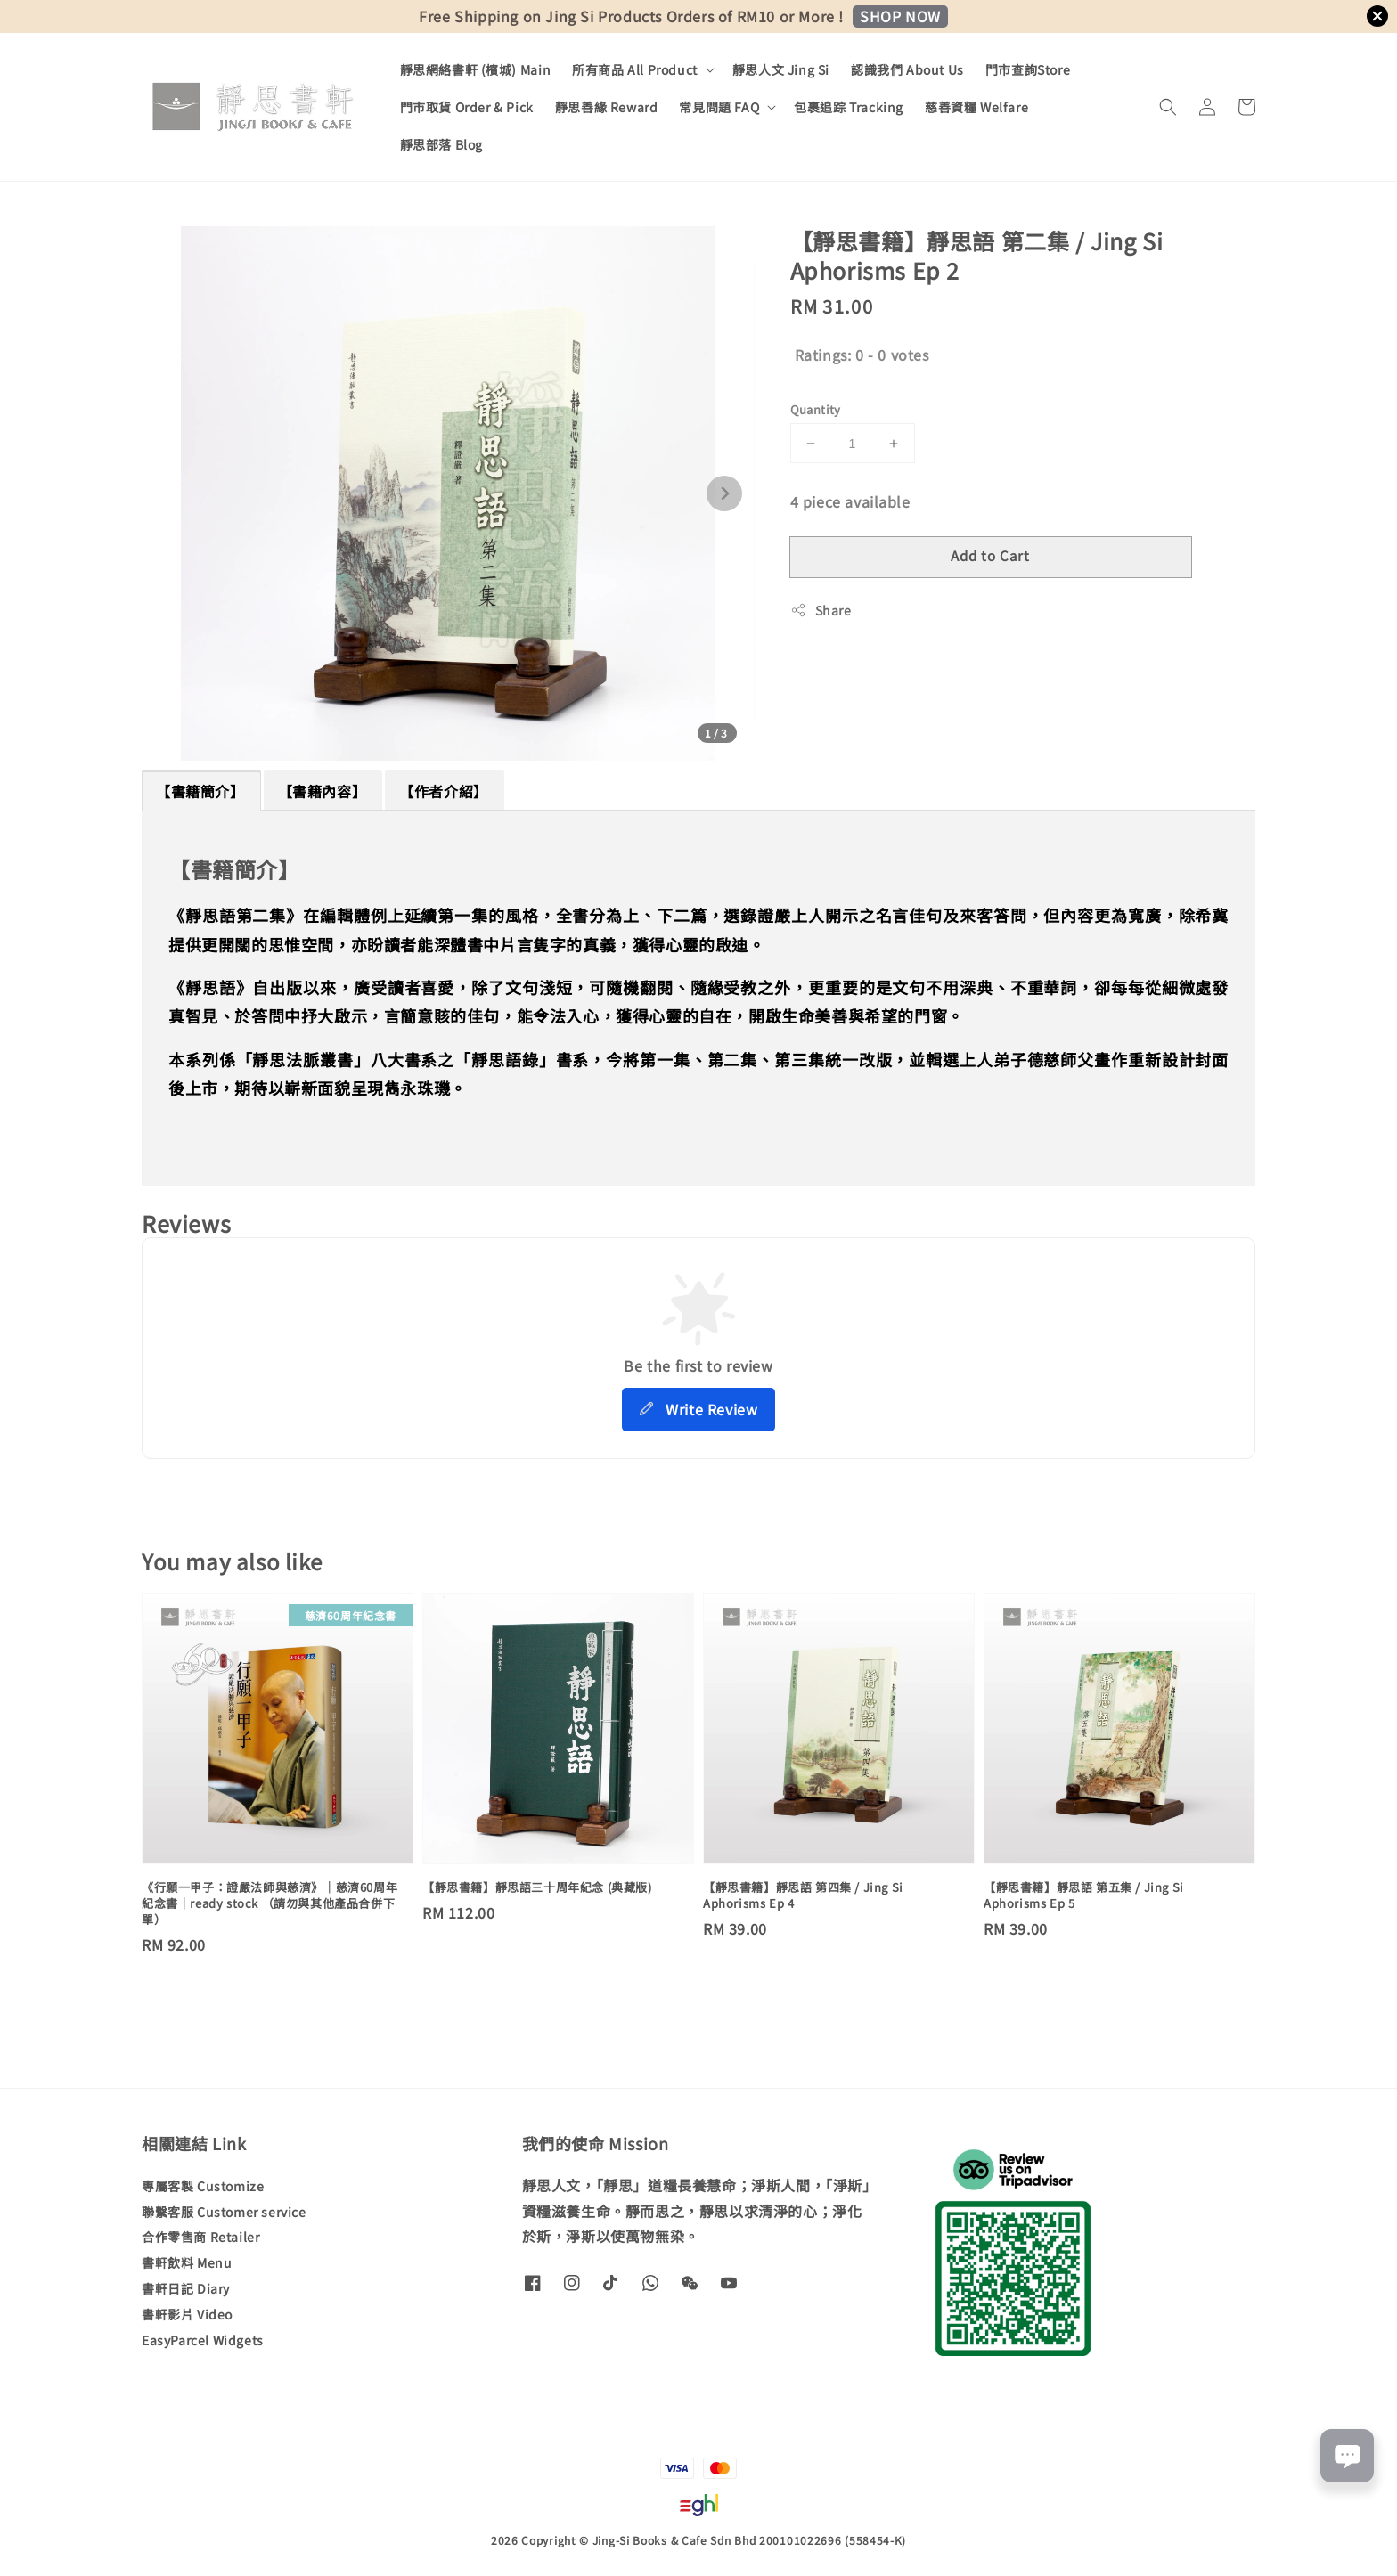  What do you see at coordinates (203, 2186) in the screenshot?
I see `專屬客製 Customize` at bounding box center [203, 2186].